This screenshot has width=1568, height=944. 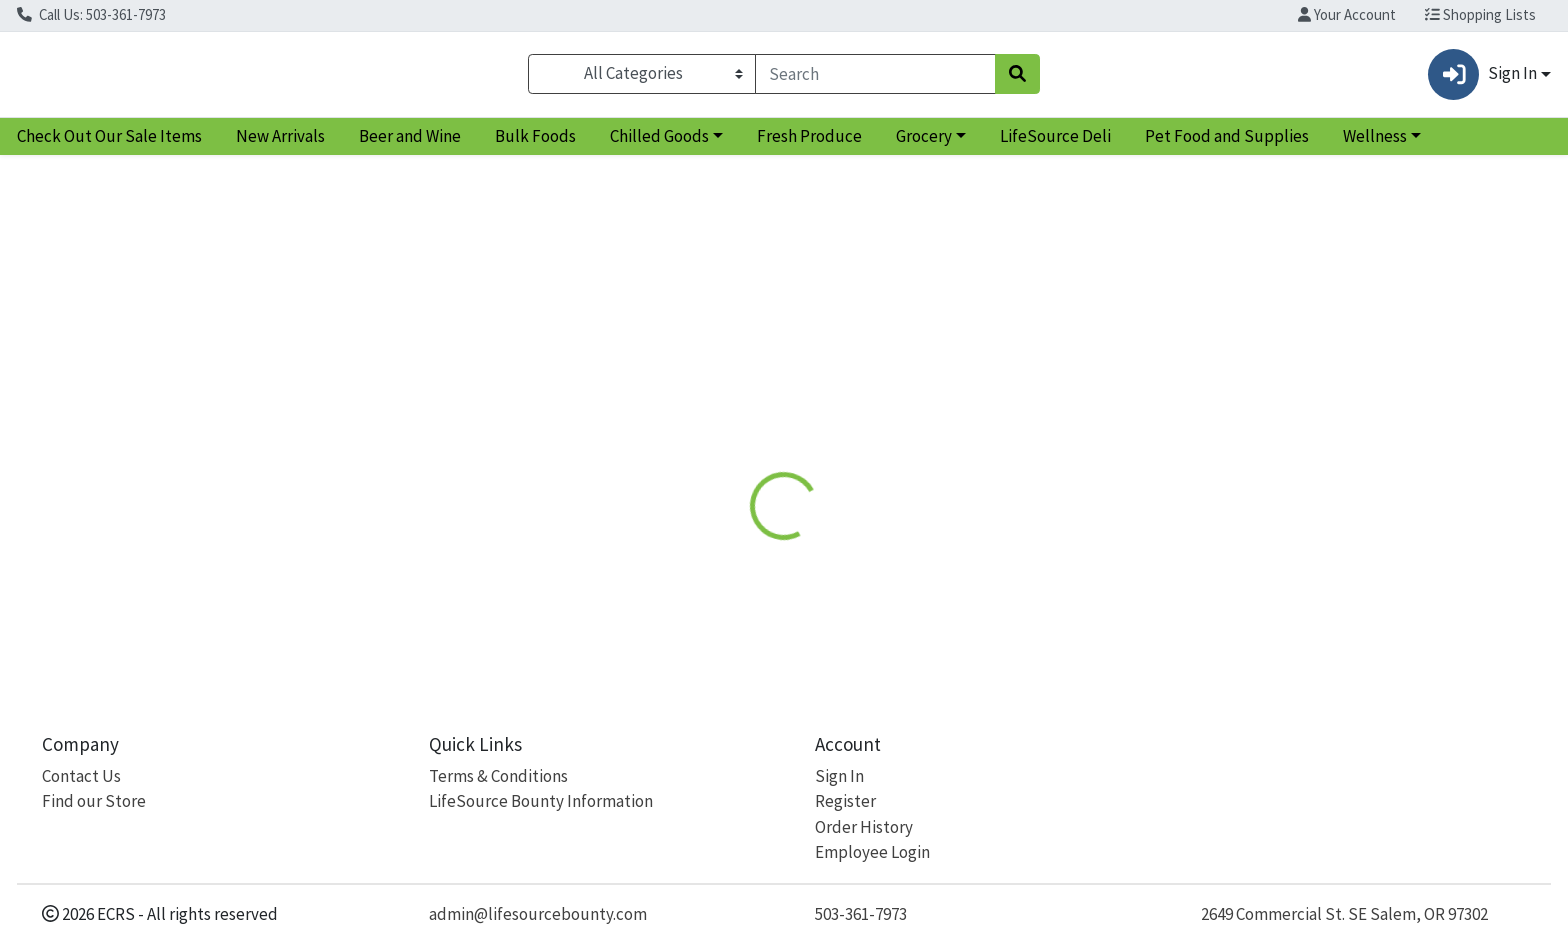 I want to click on [tab], so click(x=709, y=396).